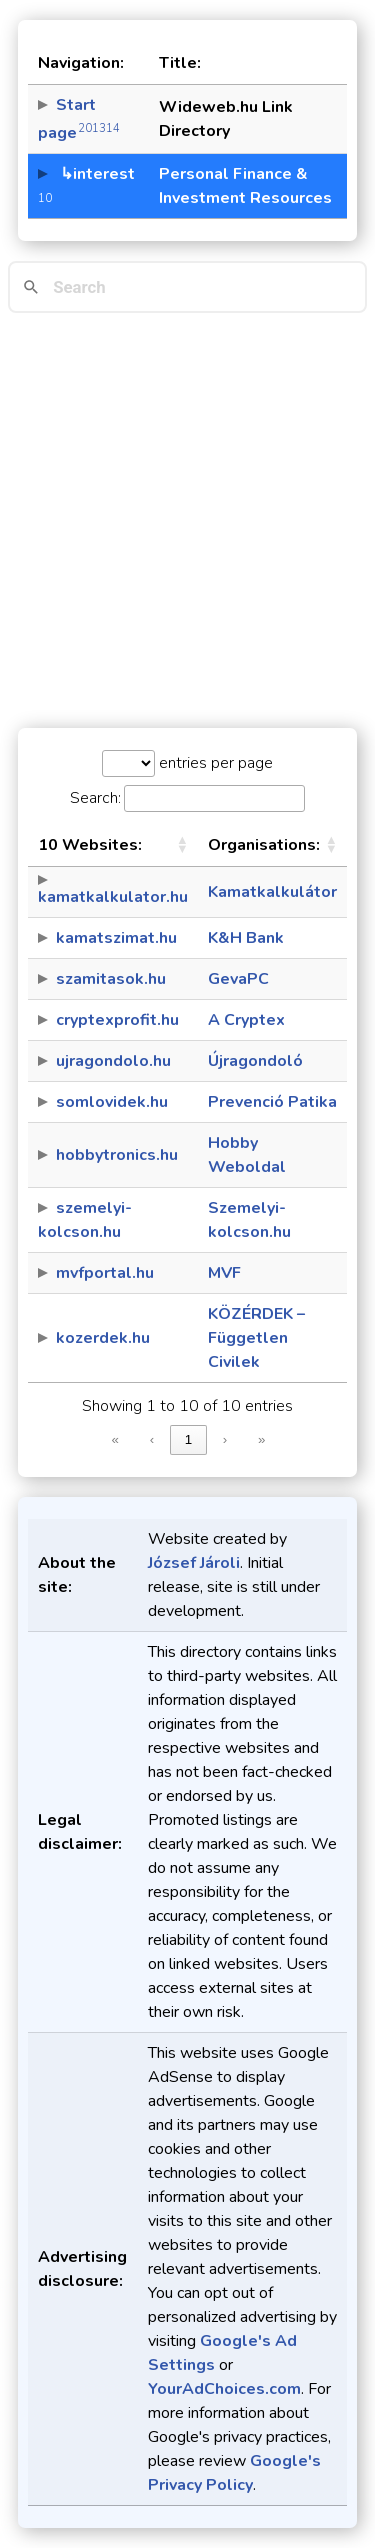 This screenshot has height=2548, width=375. I want to click on 1 [link], so click(188, 1439).